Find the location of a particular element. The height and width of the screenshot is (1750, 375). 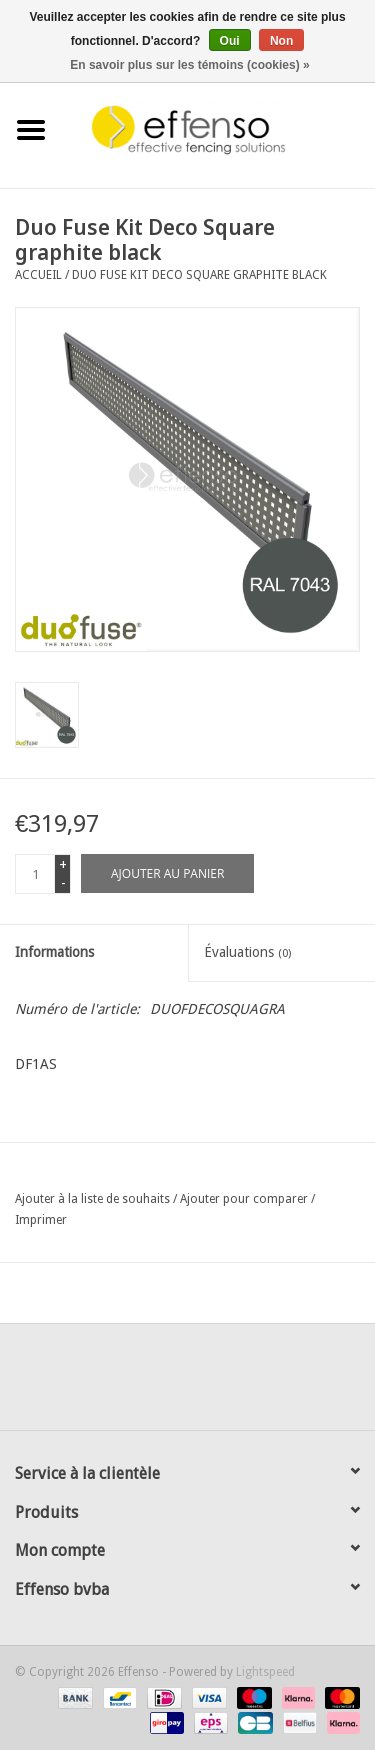

Duo Fuse Kit Deco Square graphite black is located at coordinates (199, 275).